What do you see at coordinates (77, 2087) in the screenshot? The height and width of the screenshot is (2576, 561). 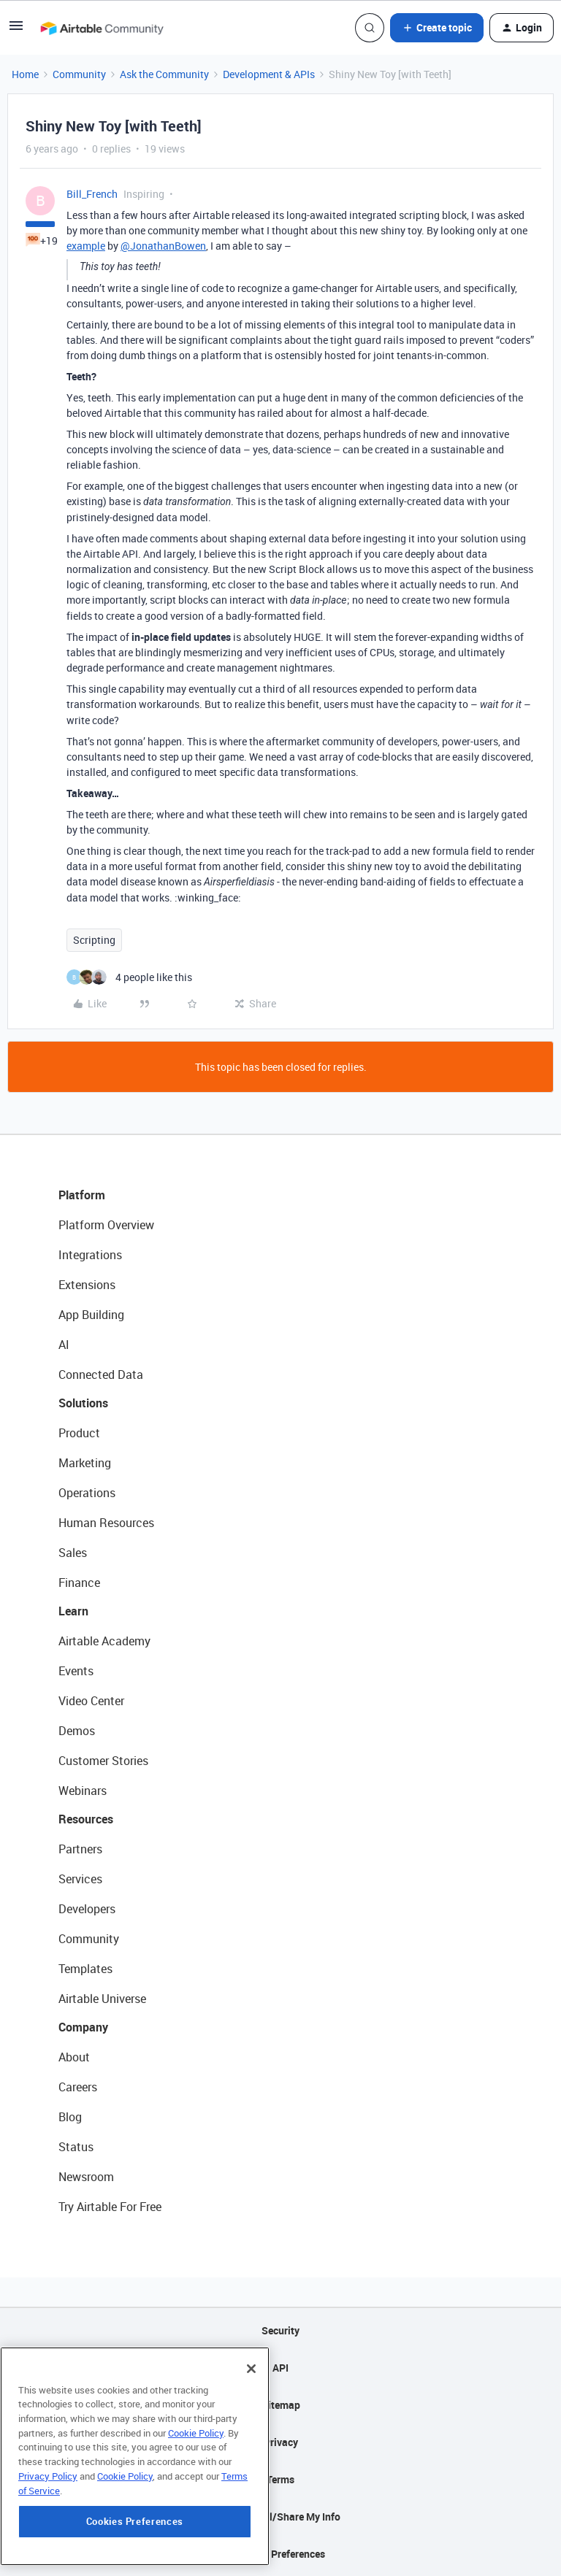 I see `Careers` at bounding box center [77, 2087].